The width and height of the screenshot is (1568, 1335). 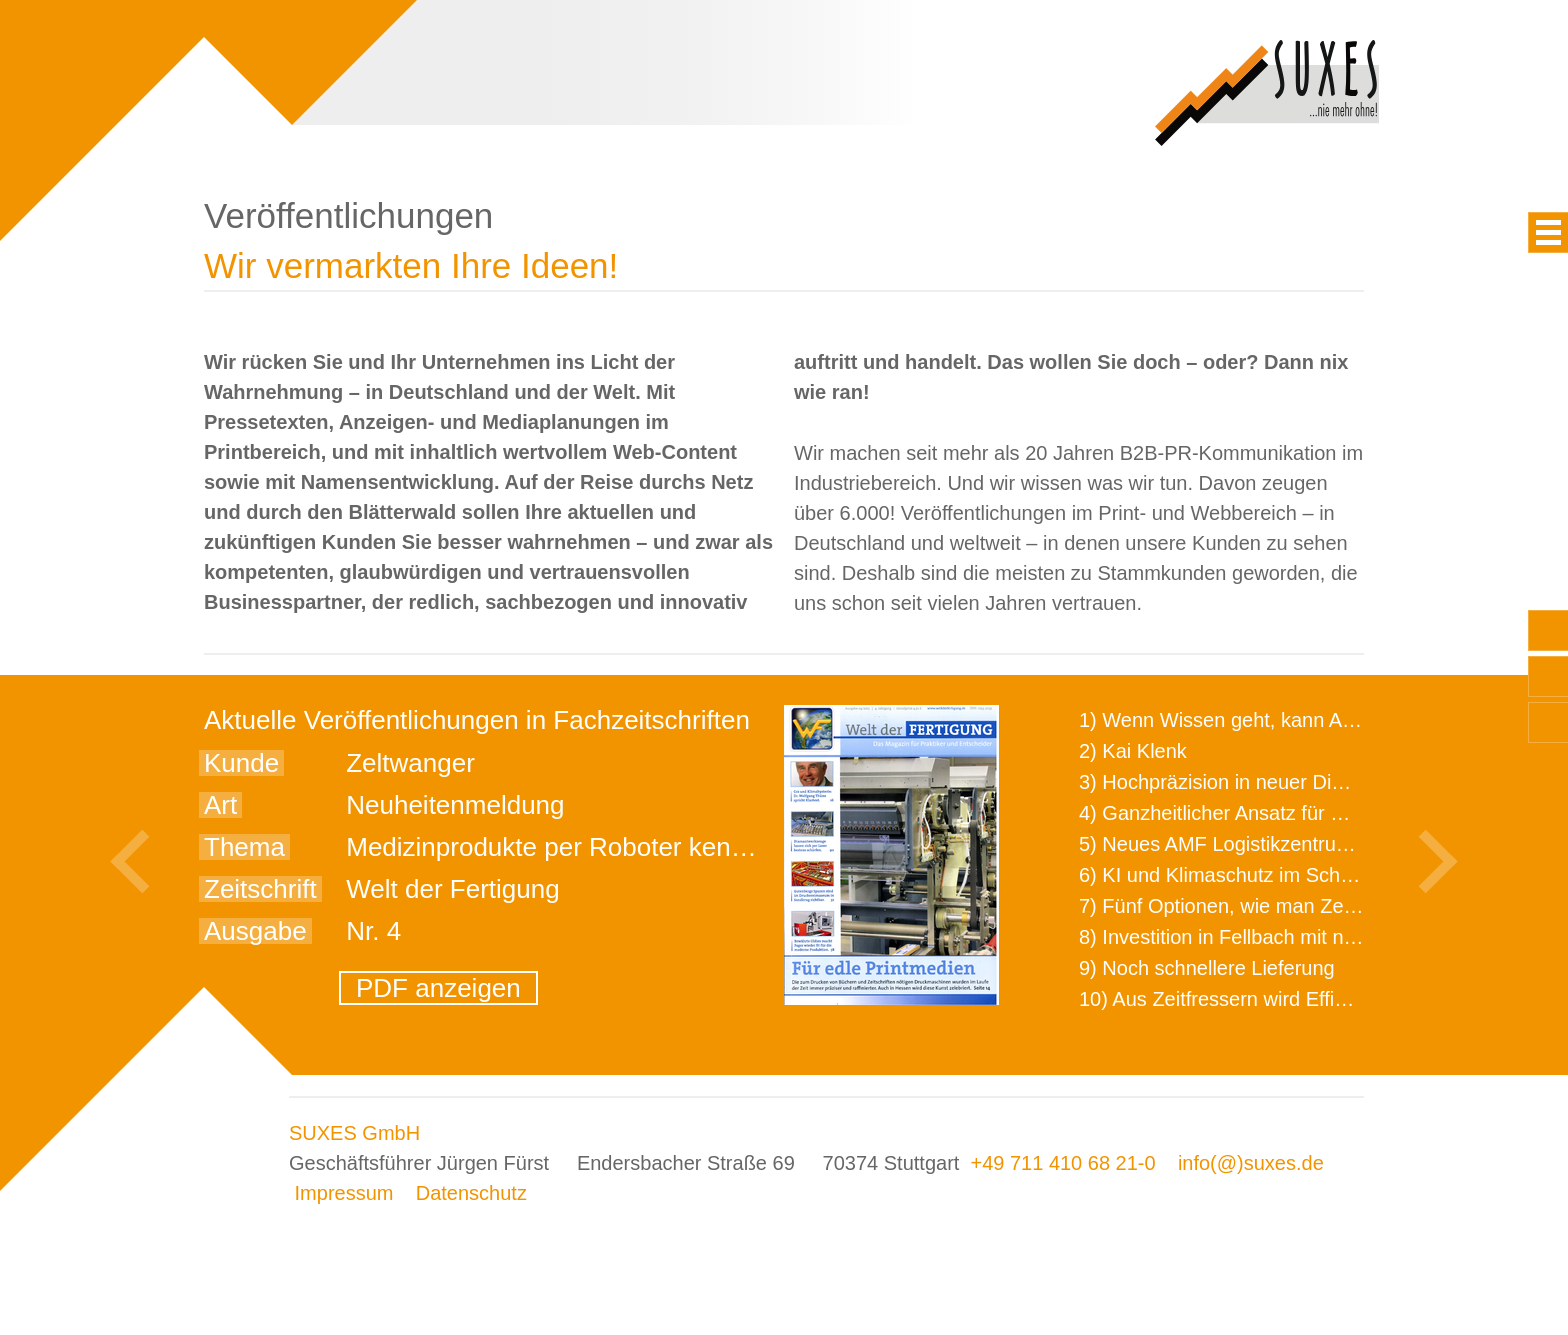 I want to click on Datenschutz, so click(x=471, y=1193).